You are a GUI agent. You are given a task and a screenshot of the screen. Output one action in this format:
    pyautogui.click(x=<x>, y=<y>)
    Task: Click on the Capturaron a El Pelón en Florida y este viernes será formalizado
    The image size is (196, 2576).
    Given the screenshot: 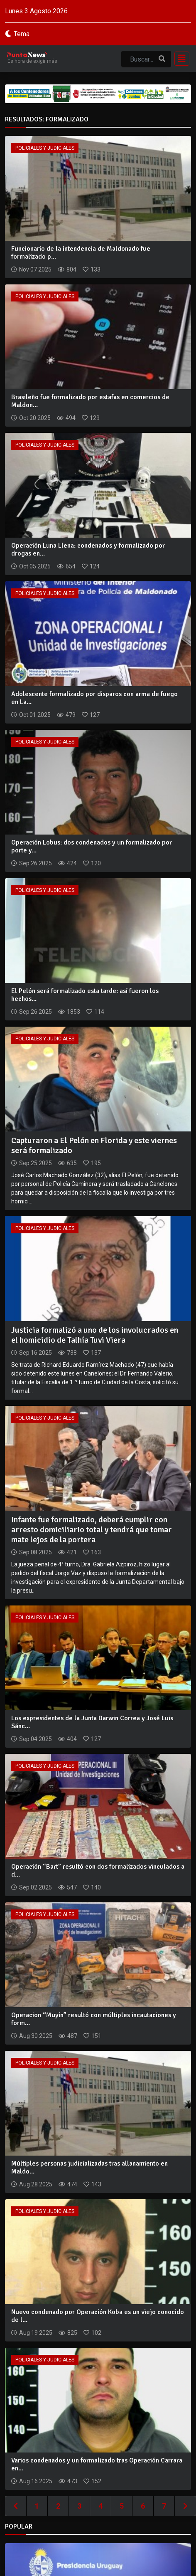 What is the action you would take?
    pyautogui.click(x=94, y=1145)
    